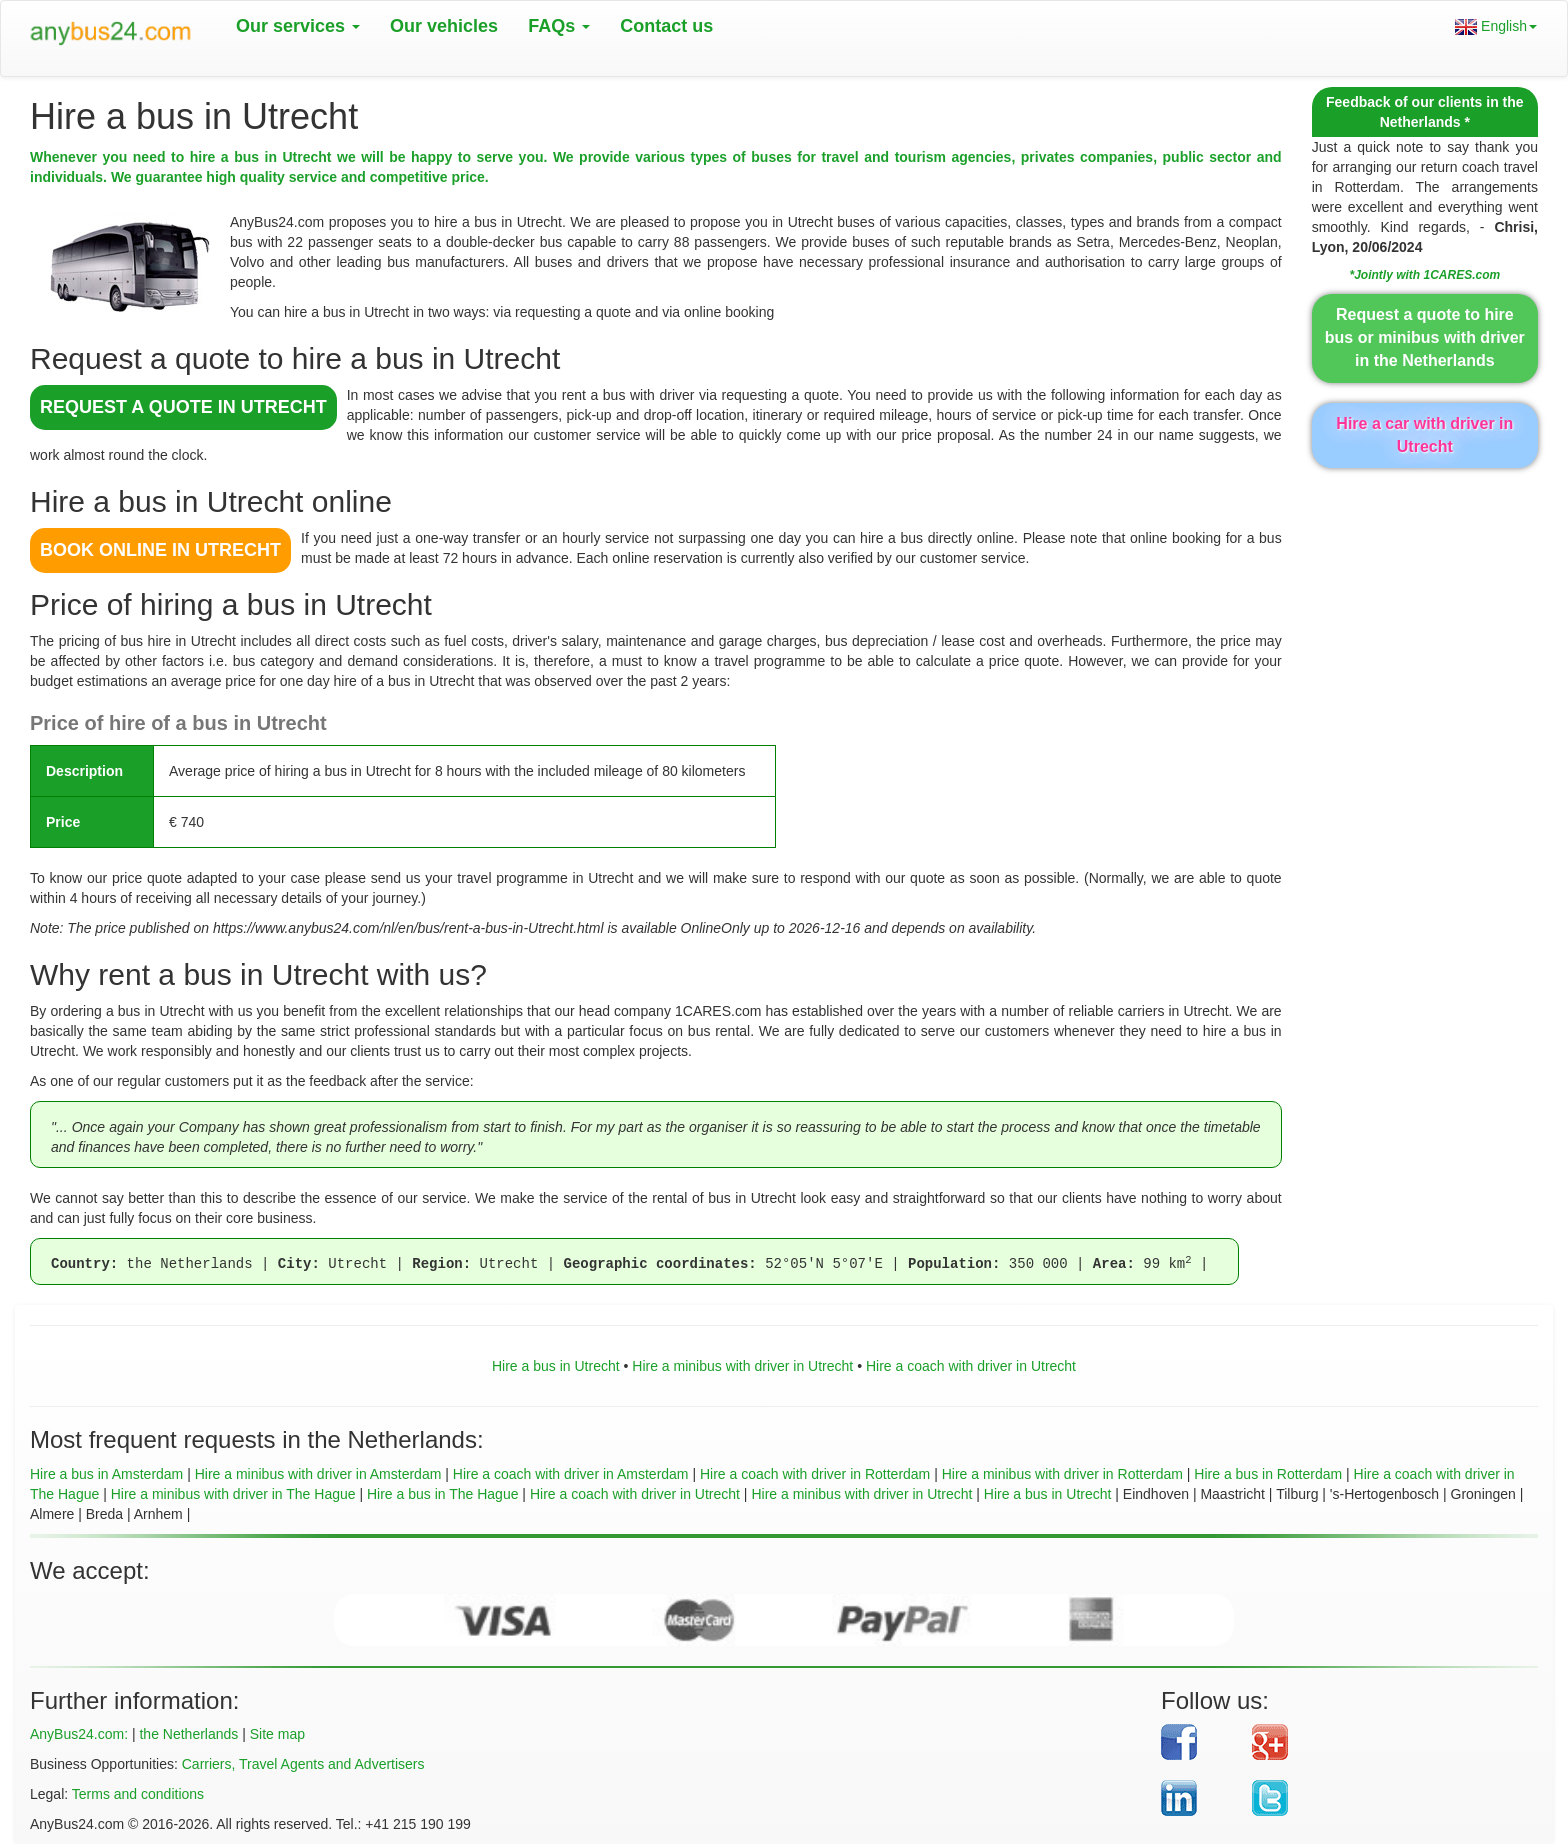 The height and width of the screenshot is (1844, 1568). What do you see at coordinates (571, 1474) in the screenshot?
I see `Hire a coach with driver in Amsterdam` at bounding box center [571, 1474].